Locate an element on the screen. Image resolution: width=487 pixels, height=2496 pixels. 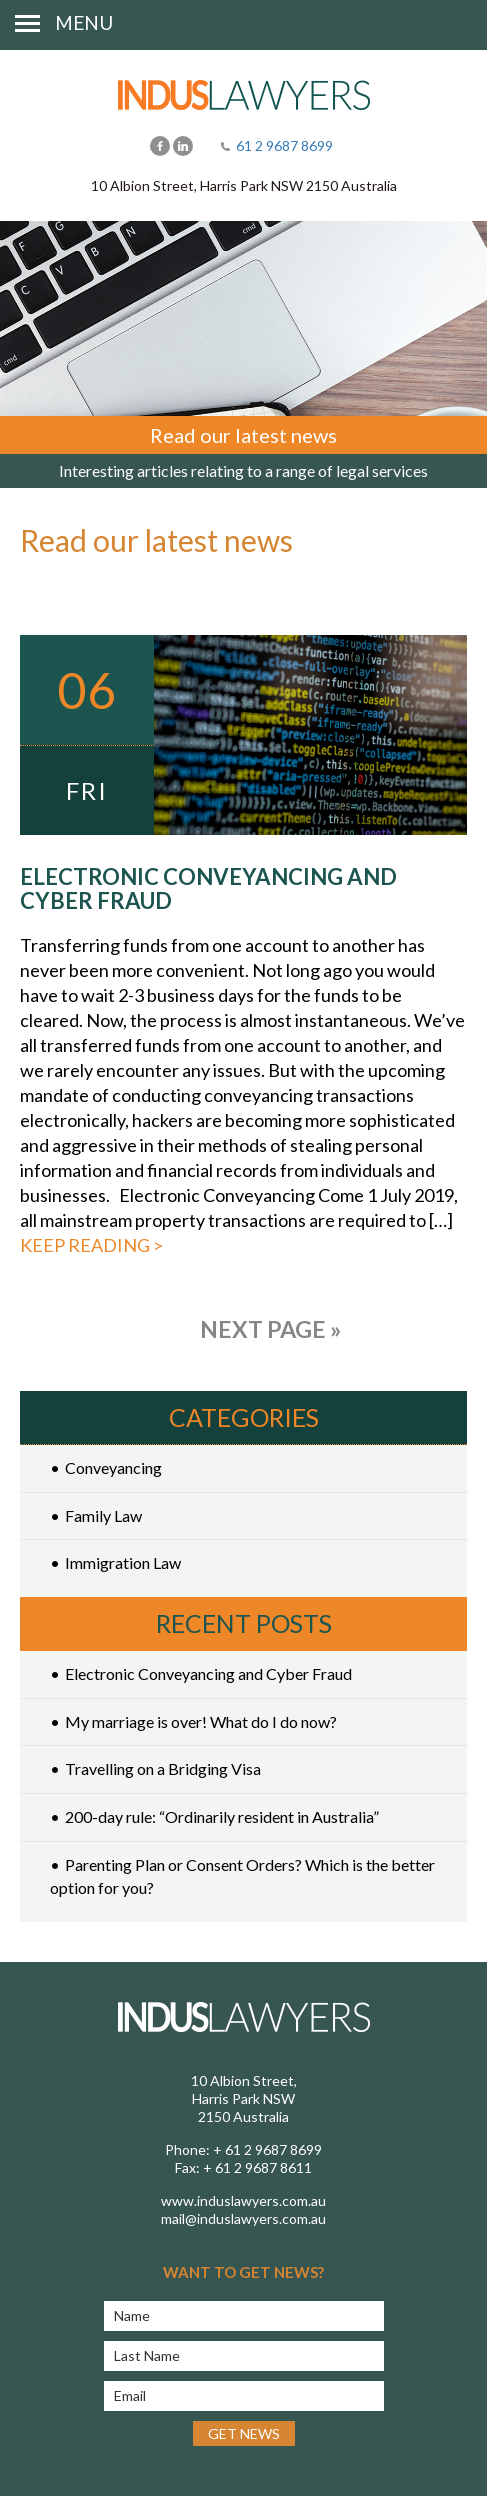
61 2 9687 8699 is located at coordinates (284, 145).